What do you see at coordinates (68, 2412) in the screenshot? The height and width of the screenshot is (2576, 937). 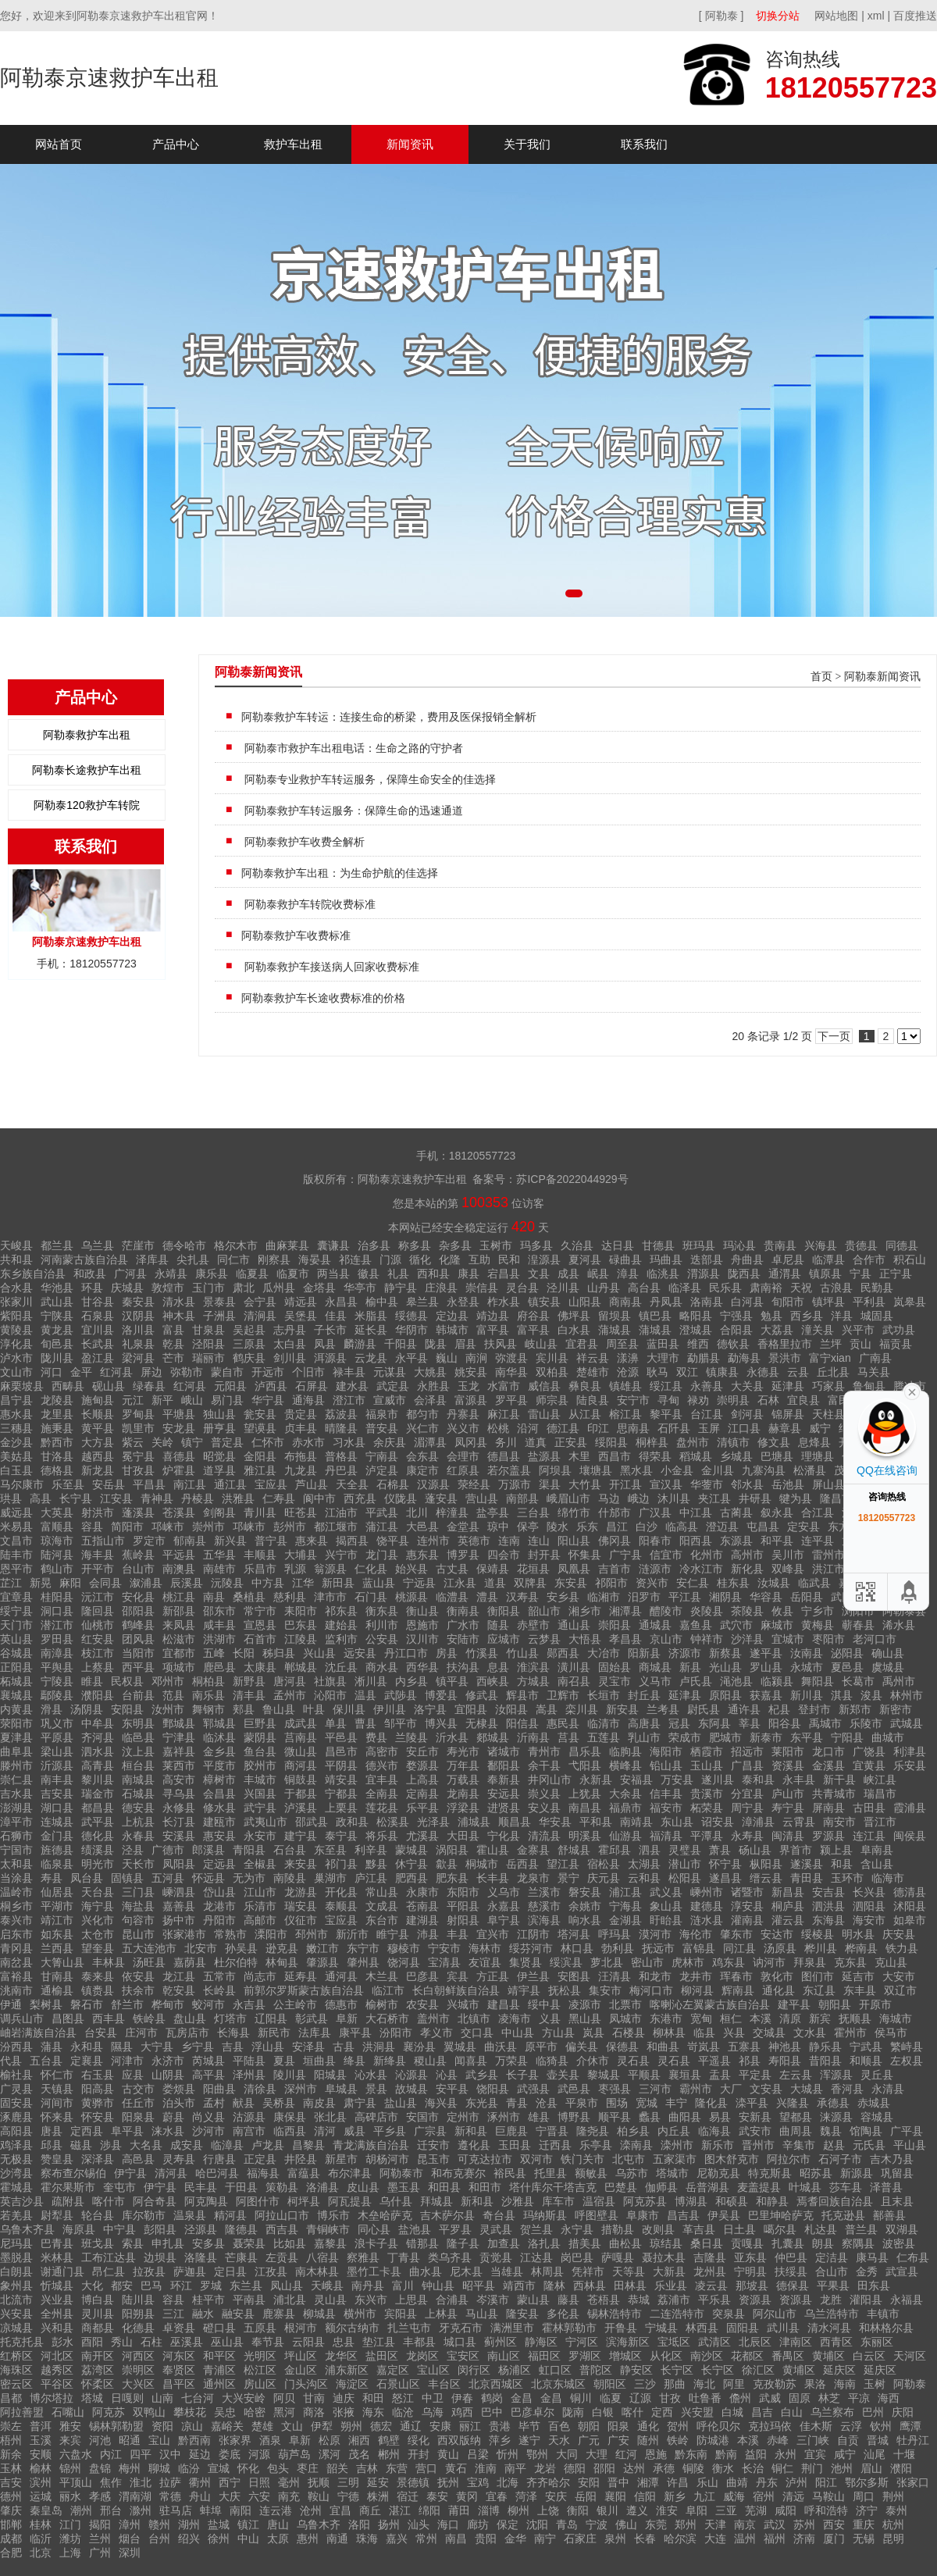 I see `石嘴山` at bounding box center [68, 2412].